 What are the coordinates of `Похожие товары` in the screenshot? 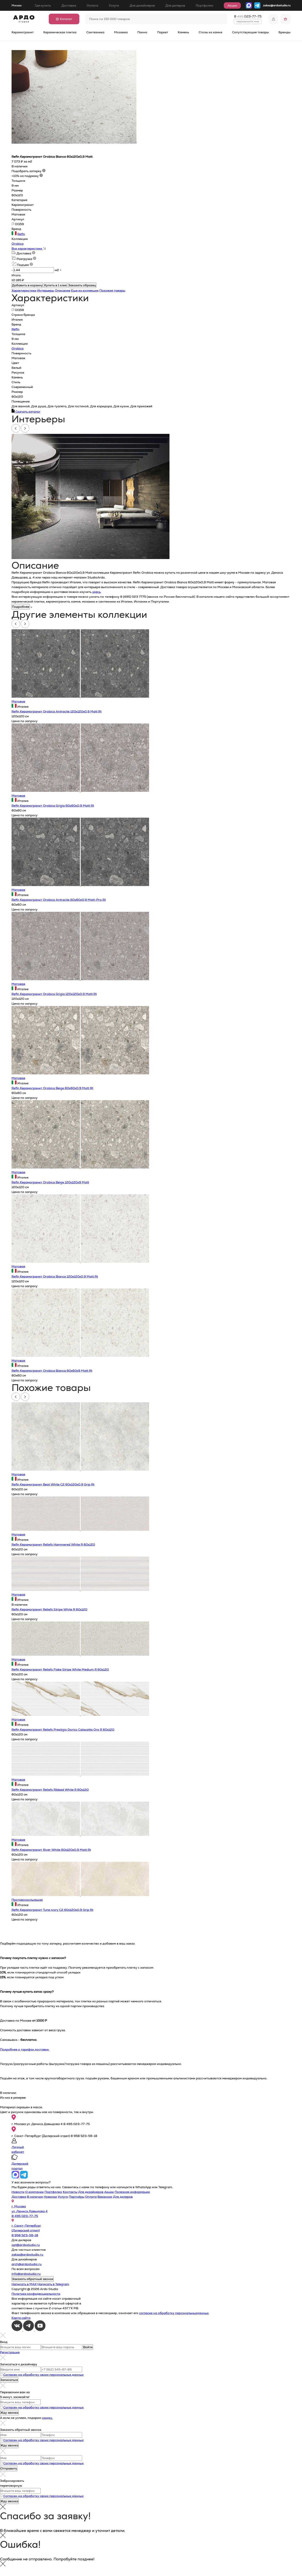 It's located at (112, 290).